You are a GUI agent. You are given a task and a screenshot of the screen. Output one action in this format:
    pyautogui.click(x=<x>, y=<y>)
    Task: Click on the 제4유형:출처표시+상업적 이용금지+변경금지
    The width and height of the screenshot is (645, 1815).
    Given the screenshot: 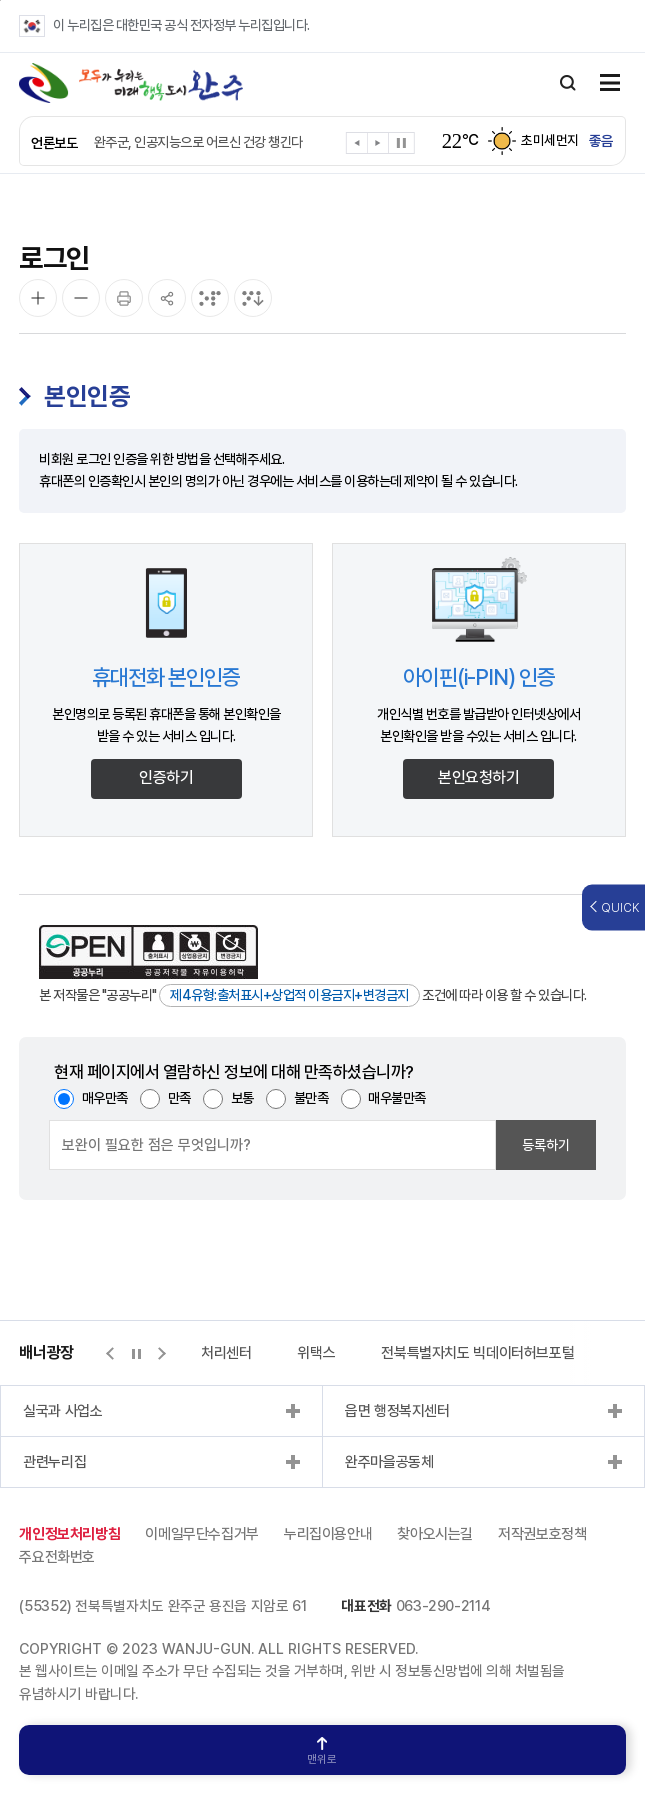 What is the action you would take?
    pyautogui.click(x=289, y=995)
    